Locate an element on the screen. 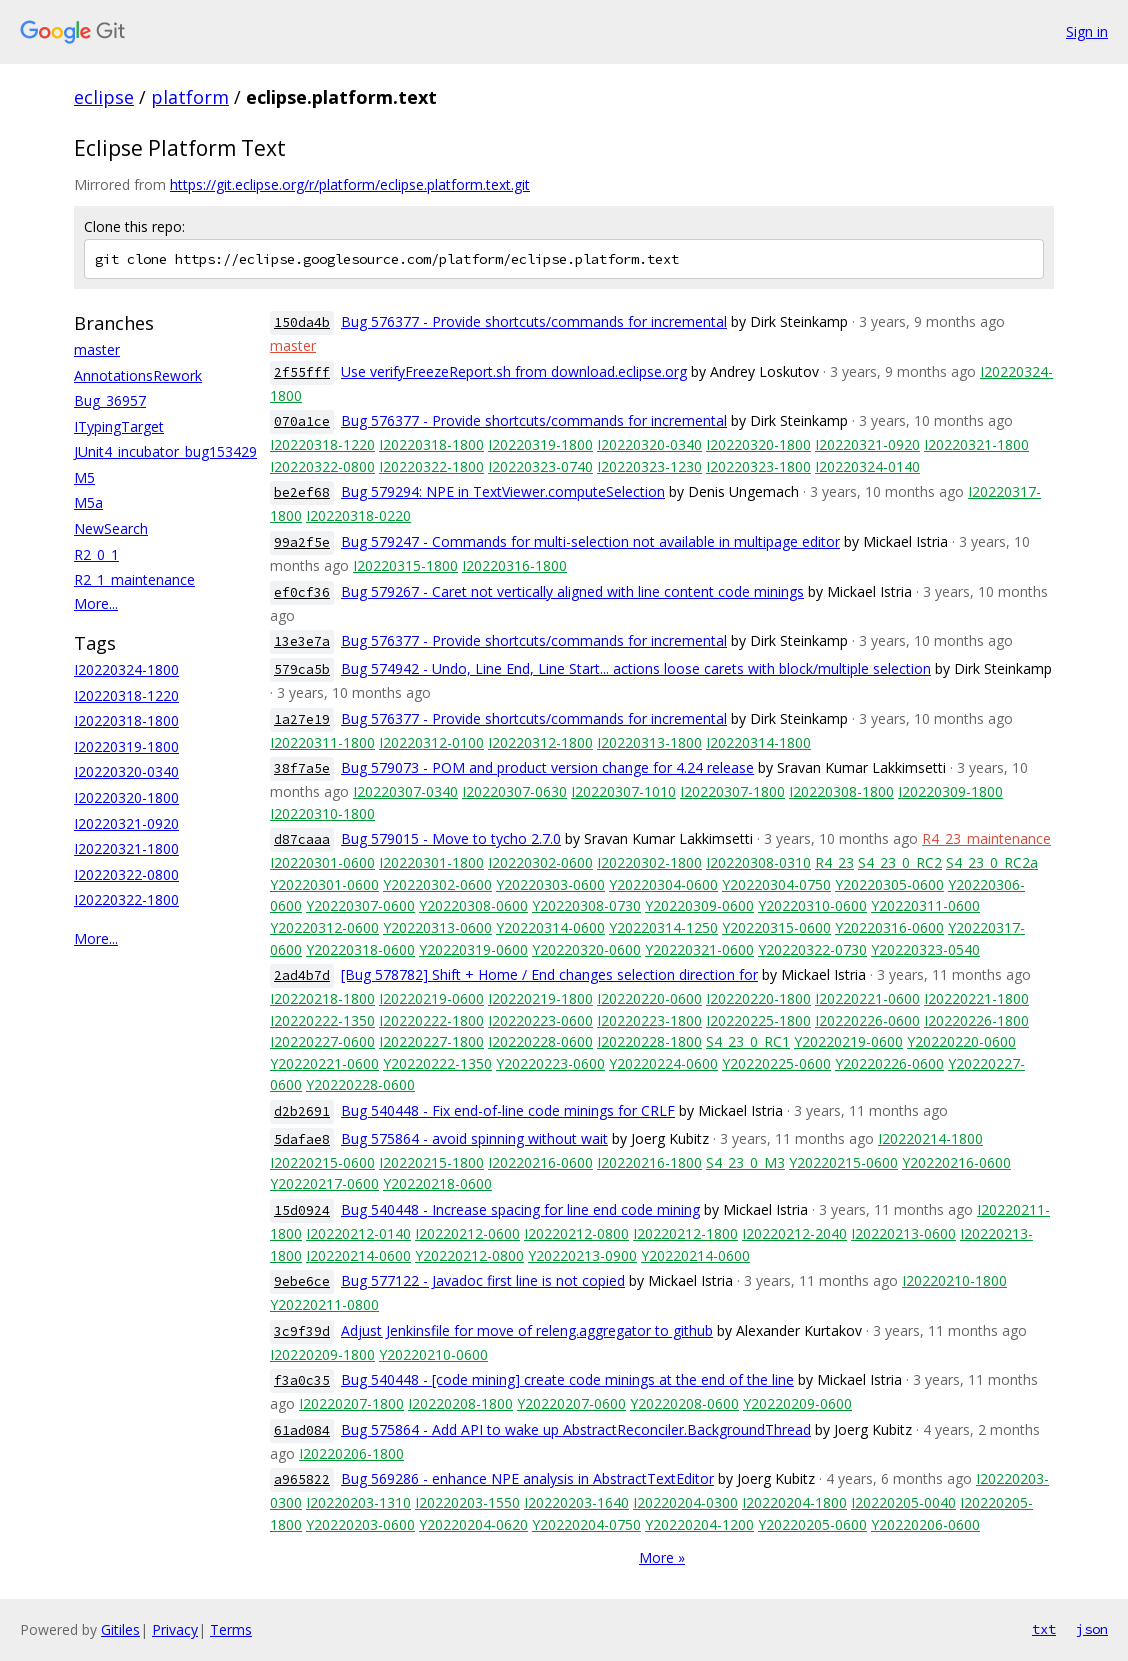  Y20220315-0600 is located at coordinates (776, 927).